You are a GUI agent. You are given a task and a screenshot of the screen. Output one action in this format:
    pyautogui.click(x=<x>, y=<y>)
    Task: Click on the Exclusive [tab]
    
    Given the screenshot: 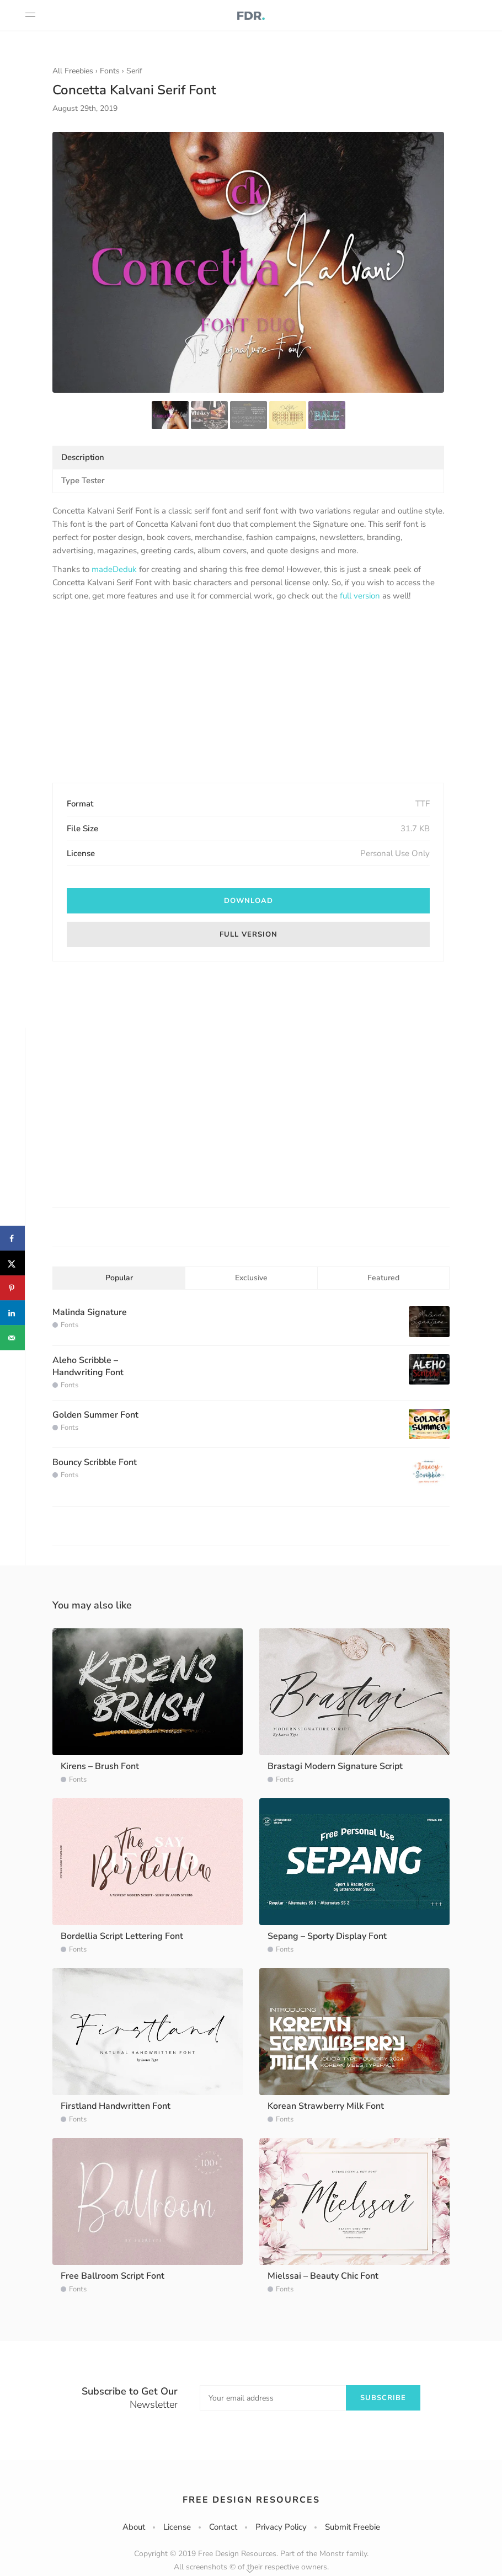 What is the action you would take?
    pyautogui.click(x=251, y=1278)
    